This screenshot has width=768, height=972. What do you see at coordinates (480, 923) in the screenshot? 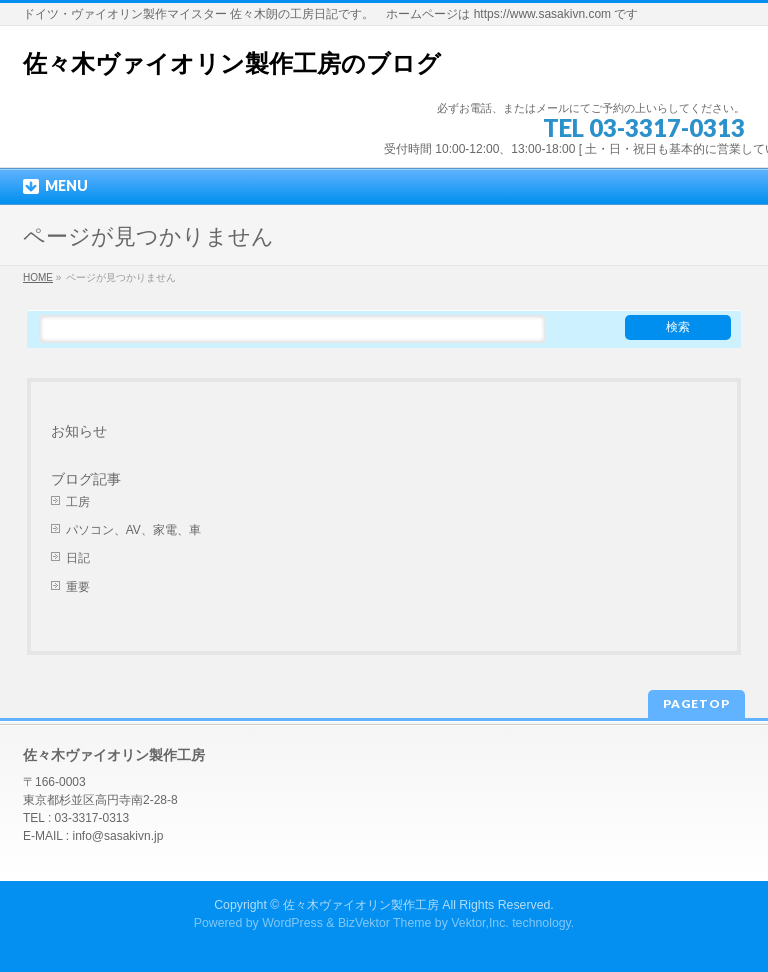
I see `Vektor,Inc.` at bounding box center [480, 923].